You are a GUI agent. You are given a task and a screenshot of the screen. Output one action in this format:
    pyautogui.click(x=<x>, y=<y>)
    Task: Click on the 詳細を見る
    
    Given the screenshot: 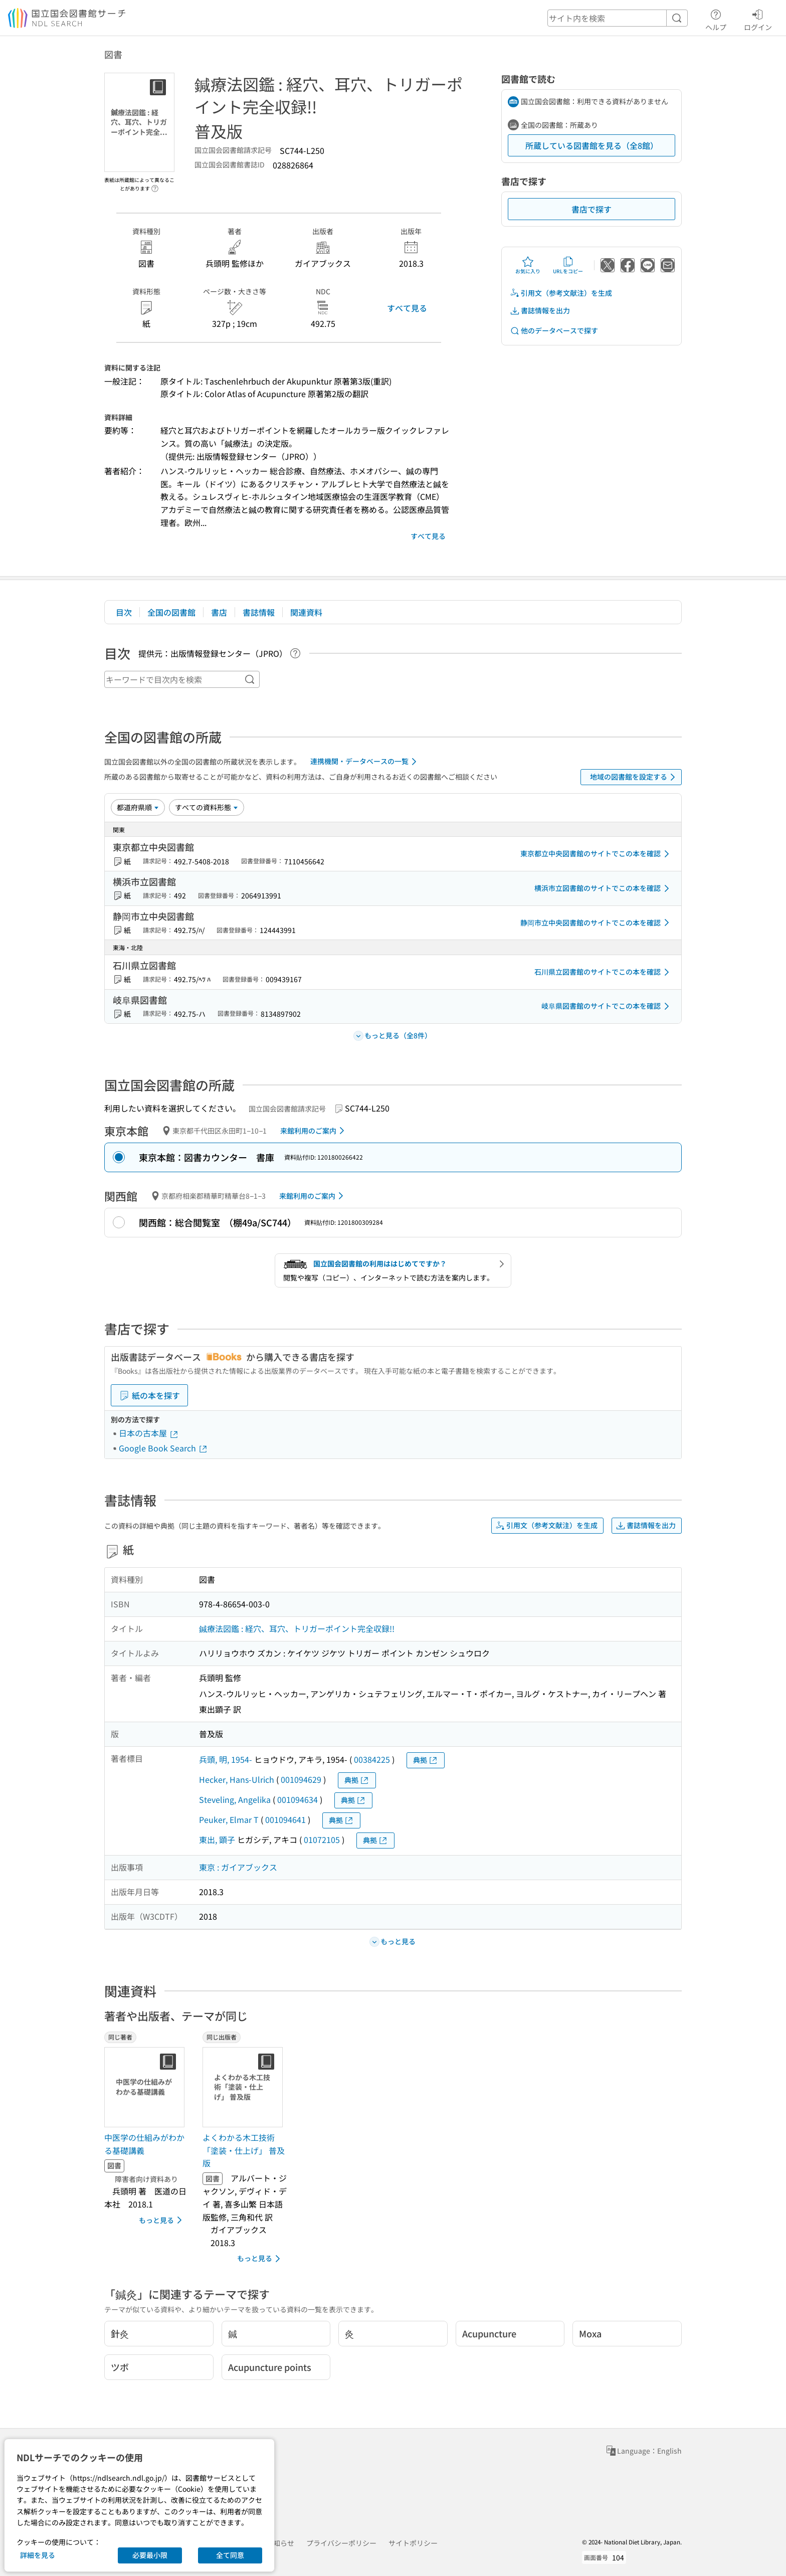 What is the action you would take?
    pyautogui.click(x=37, y=2555)
    